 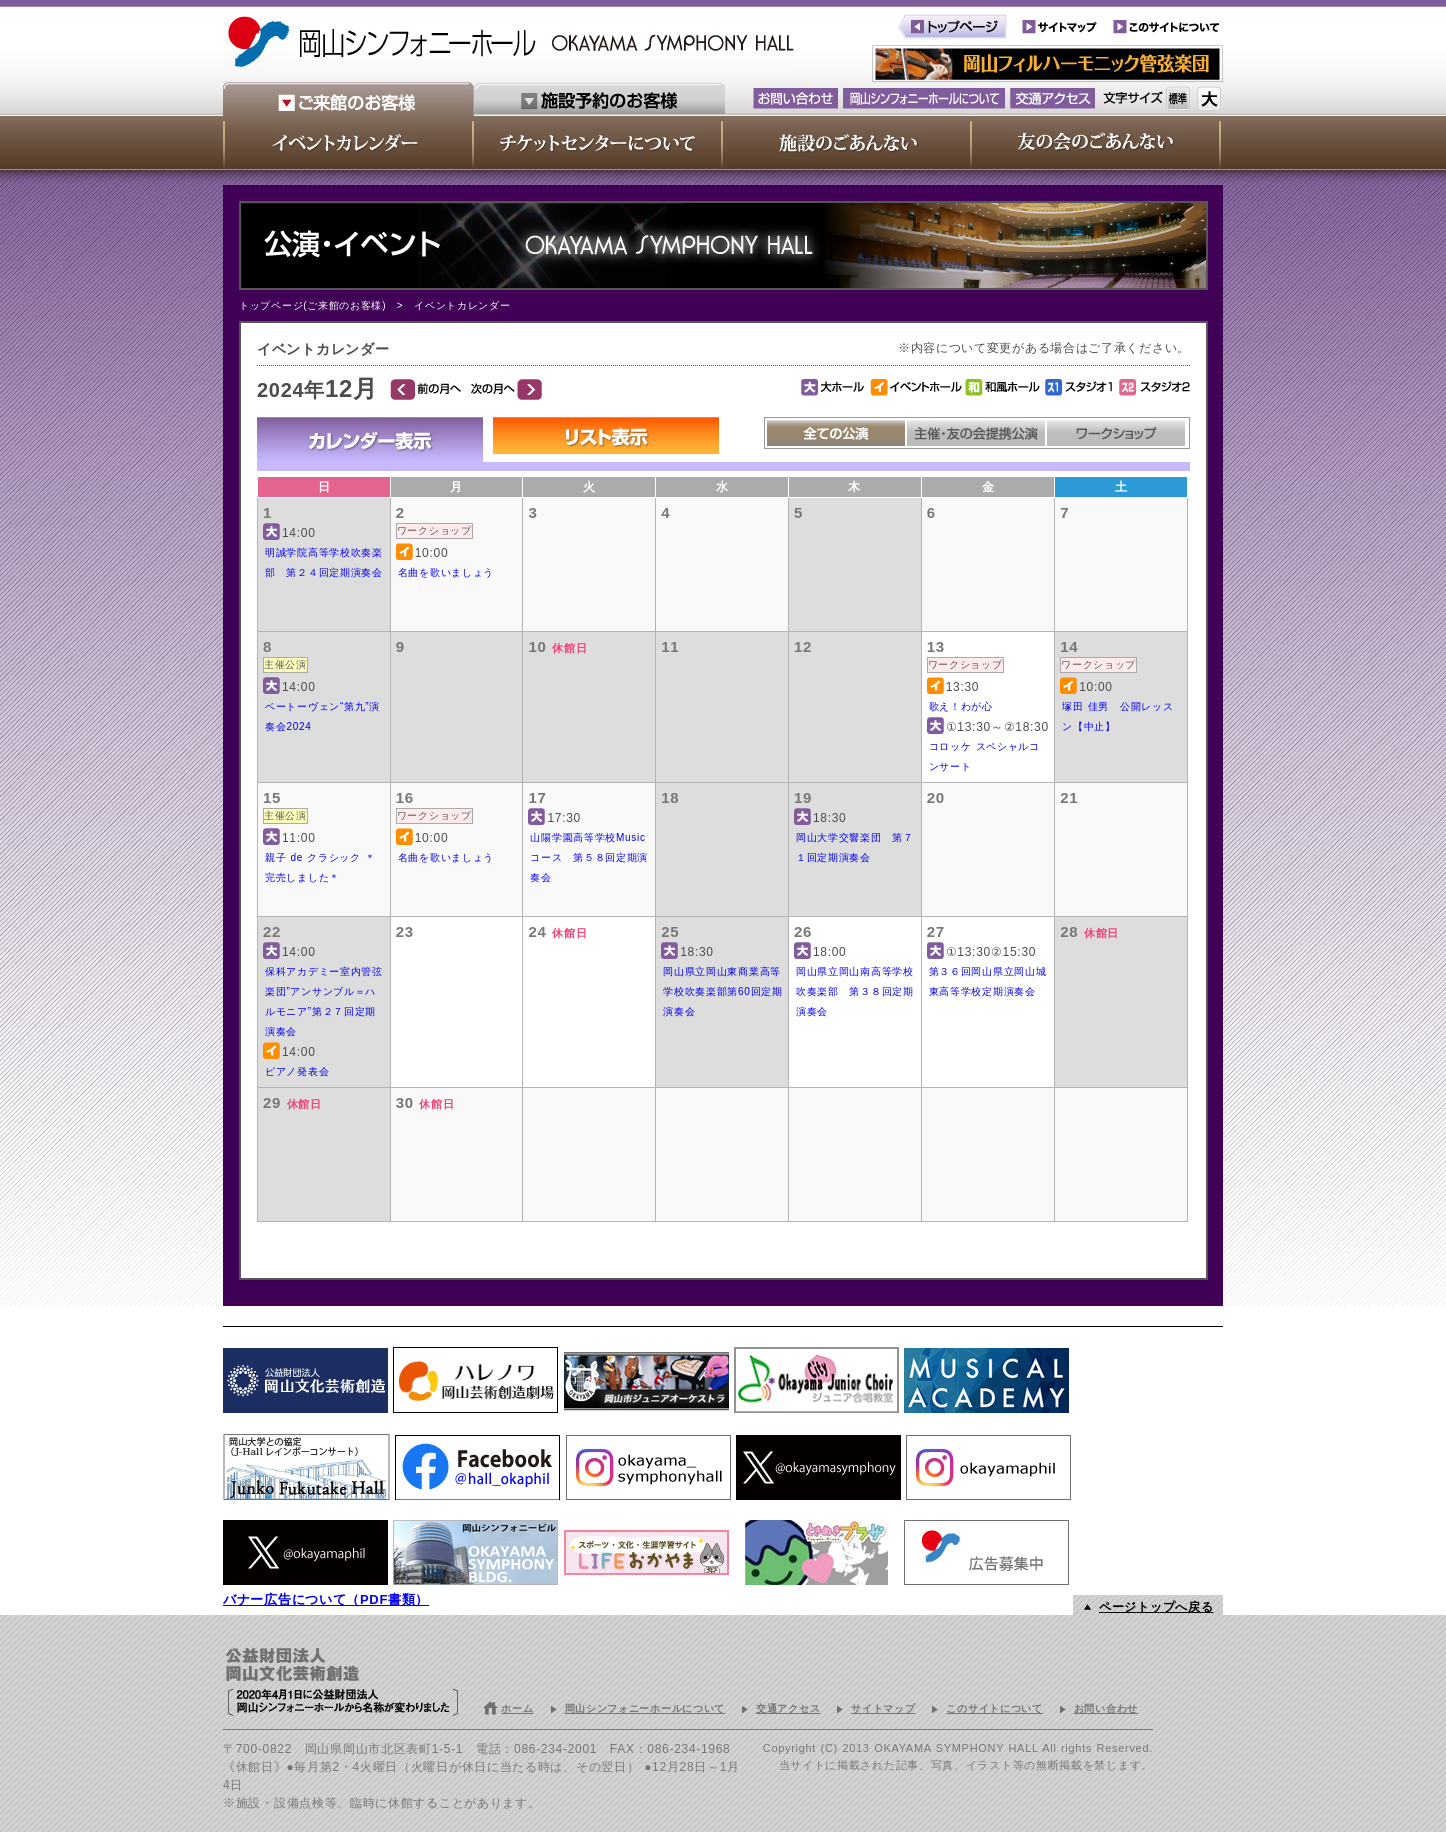 I want to click on ホーム, so click(x=517, y=1708).